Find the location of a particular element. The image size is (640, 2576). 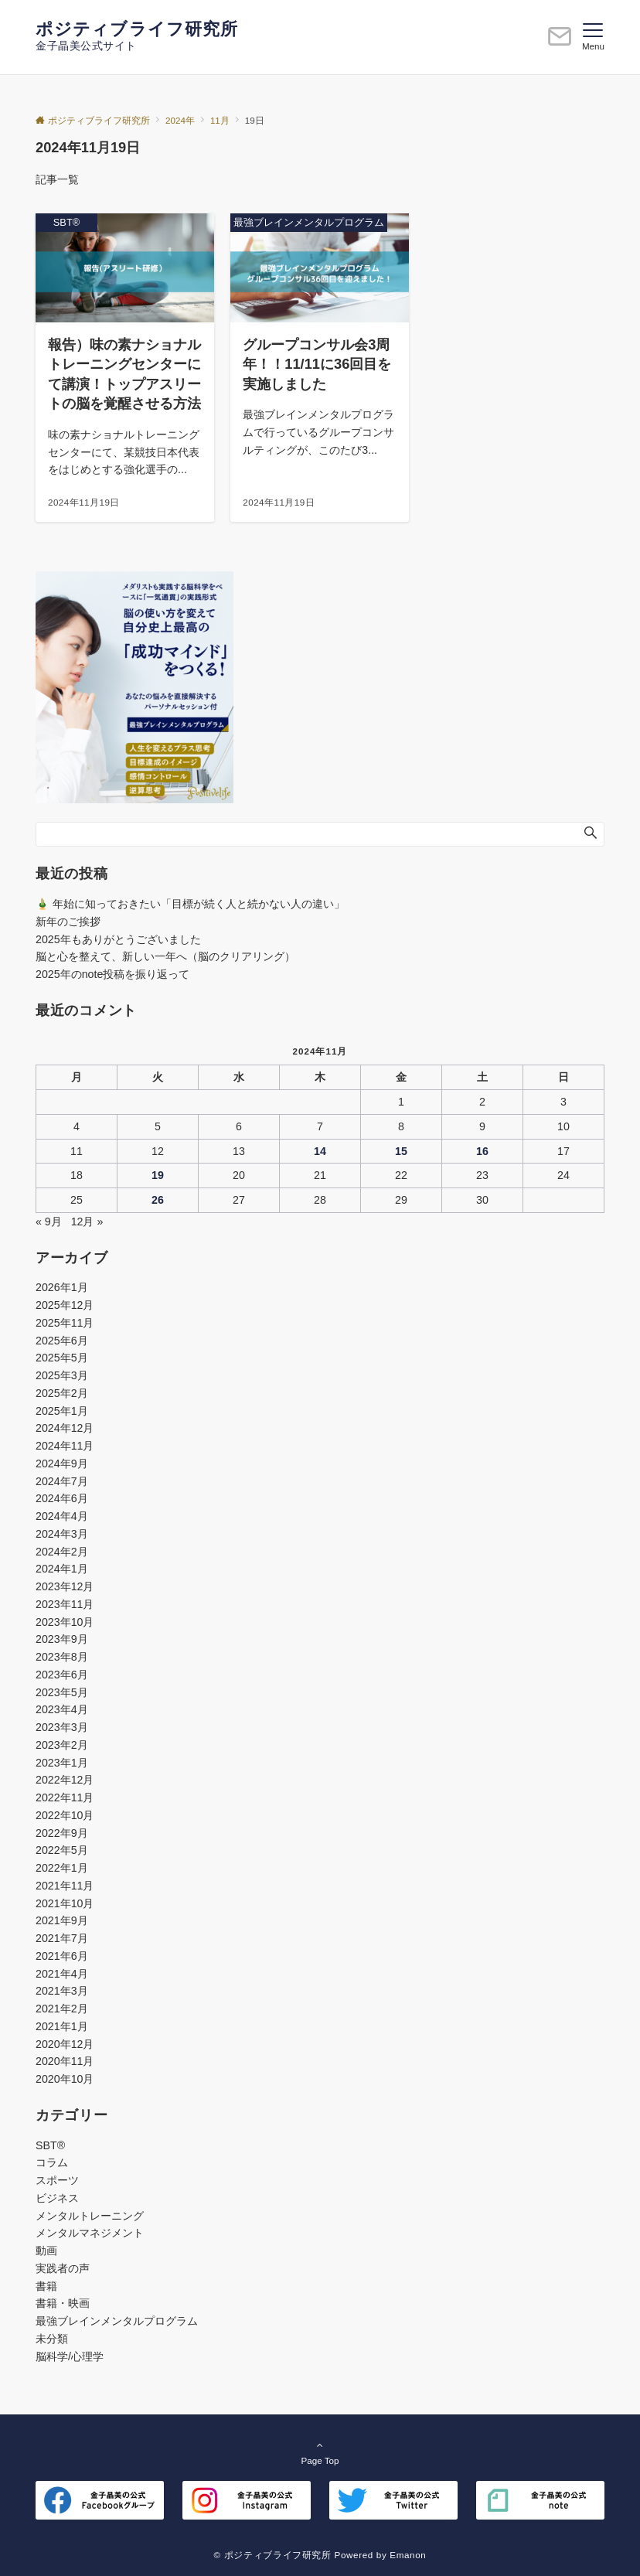

2023年9月 is located at coordinates (62, 1639).